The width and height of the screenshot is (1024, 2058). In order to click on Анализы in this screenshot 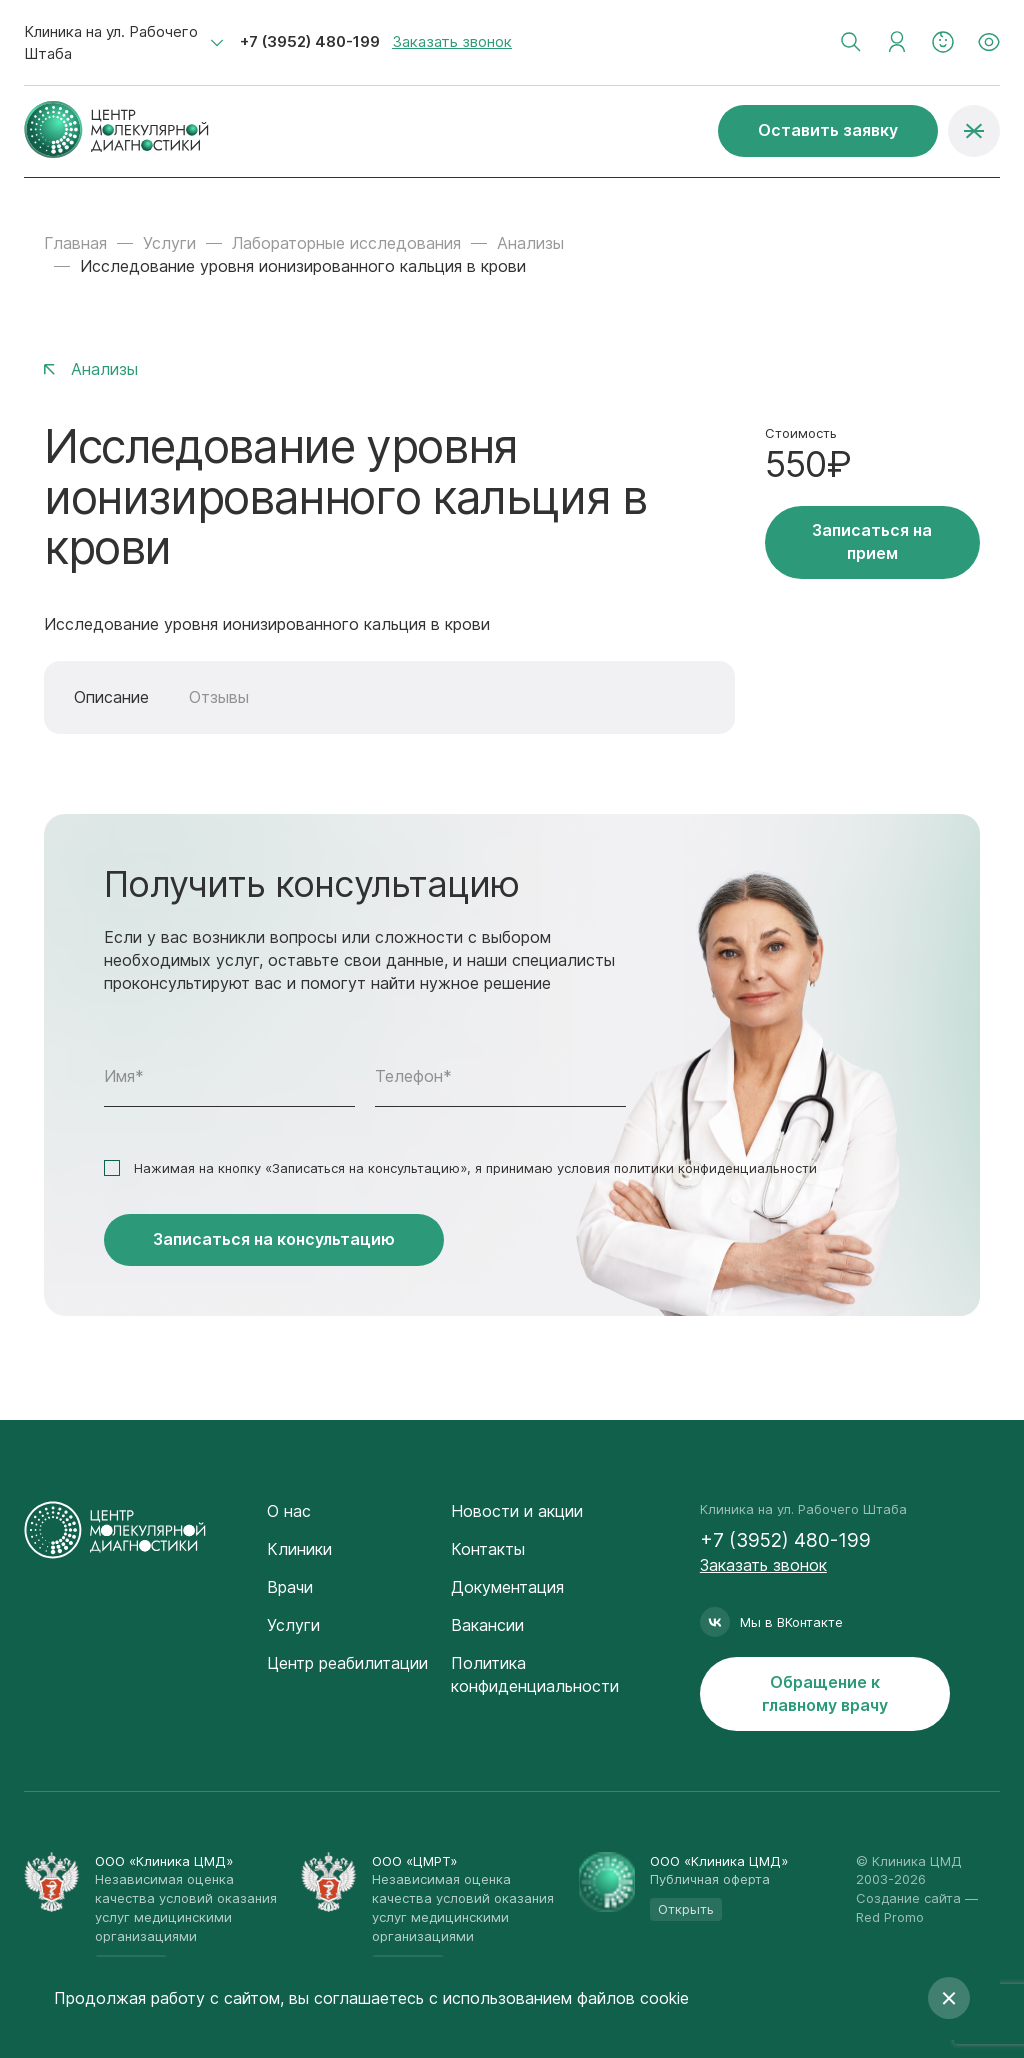, I will do `click(530, 243)`.